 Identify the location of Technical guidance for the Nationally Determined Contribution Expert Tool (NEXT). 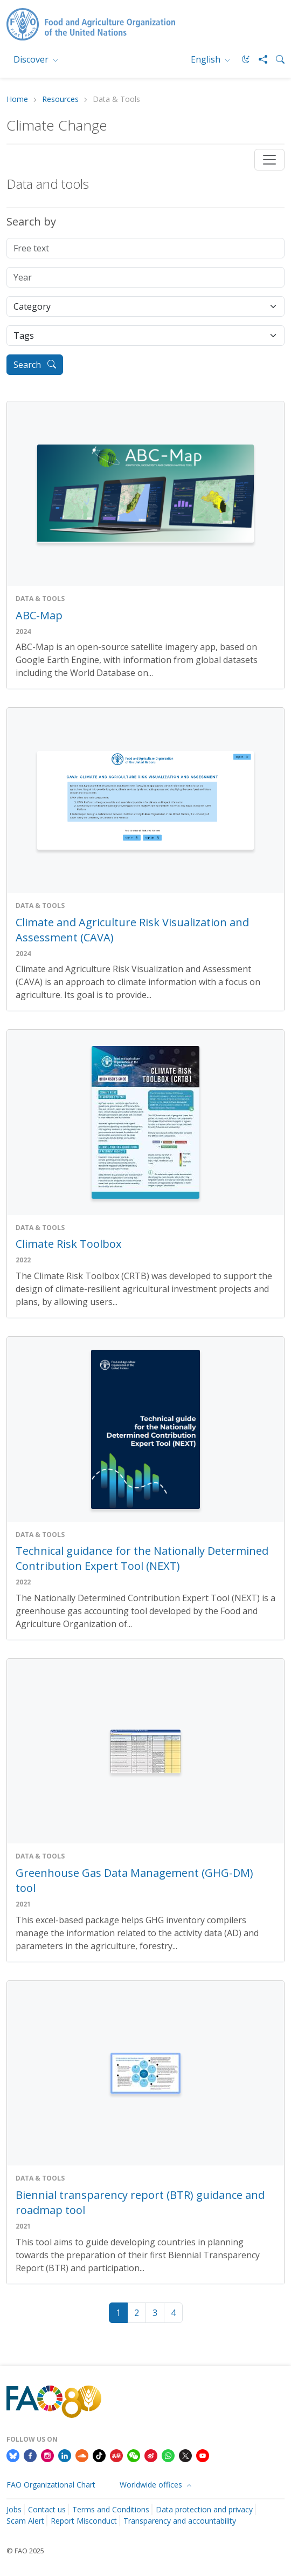
(142, 1558).